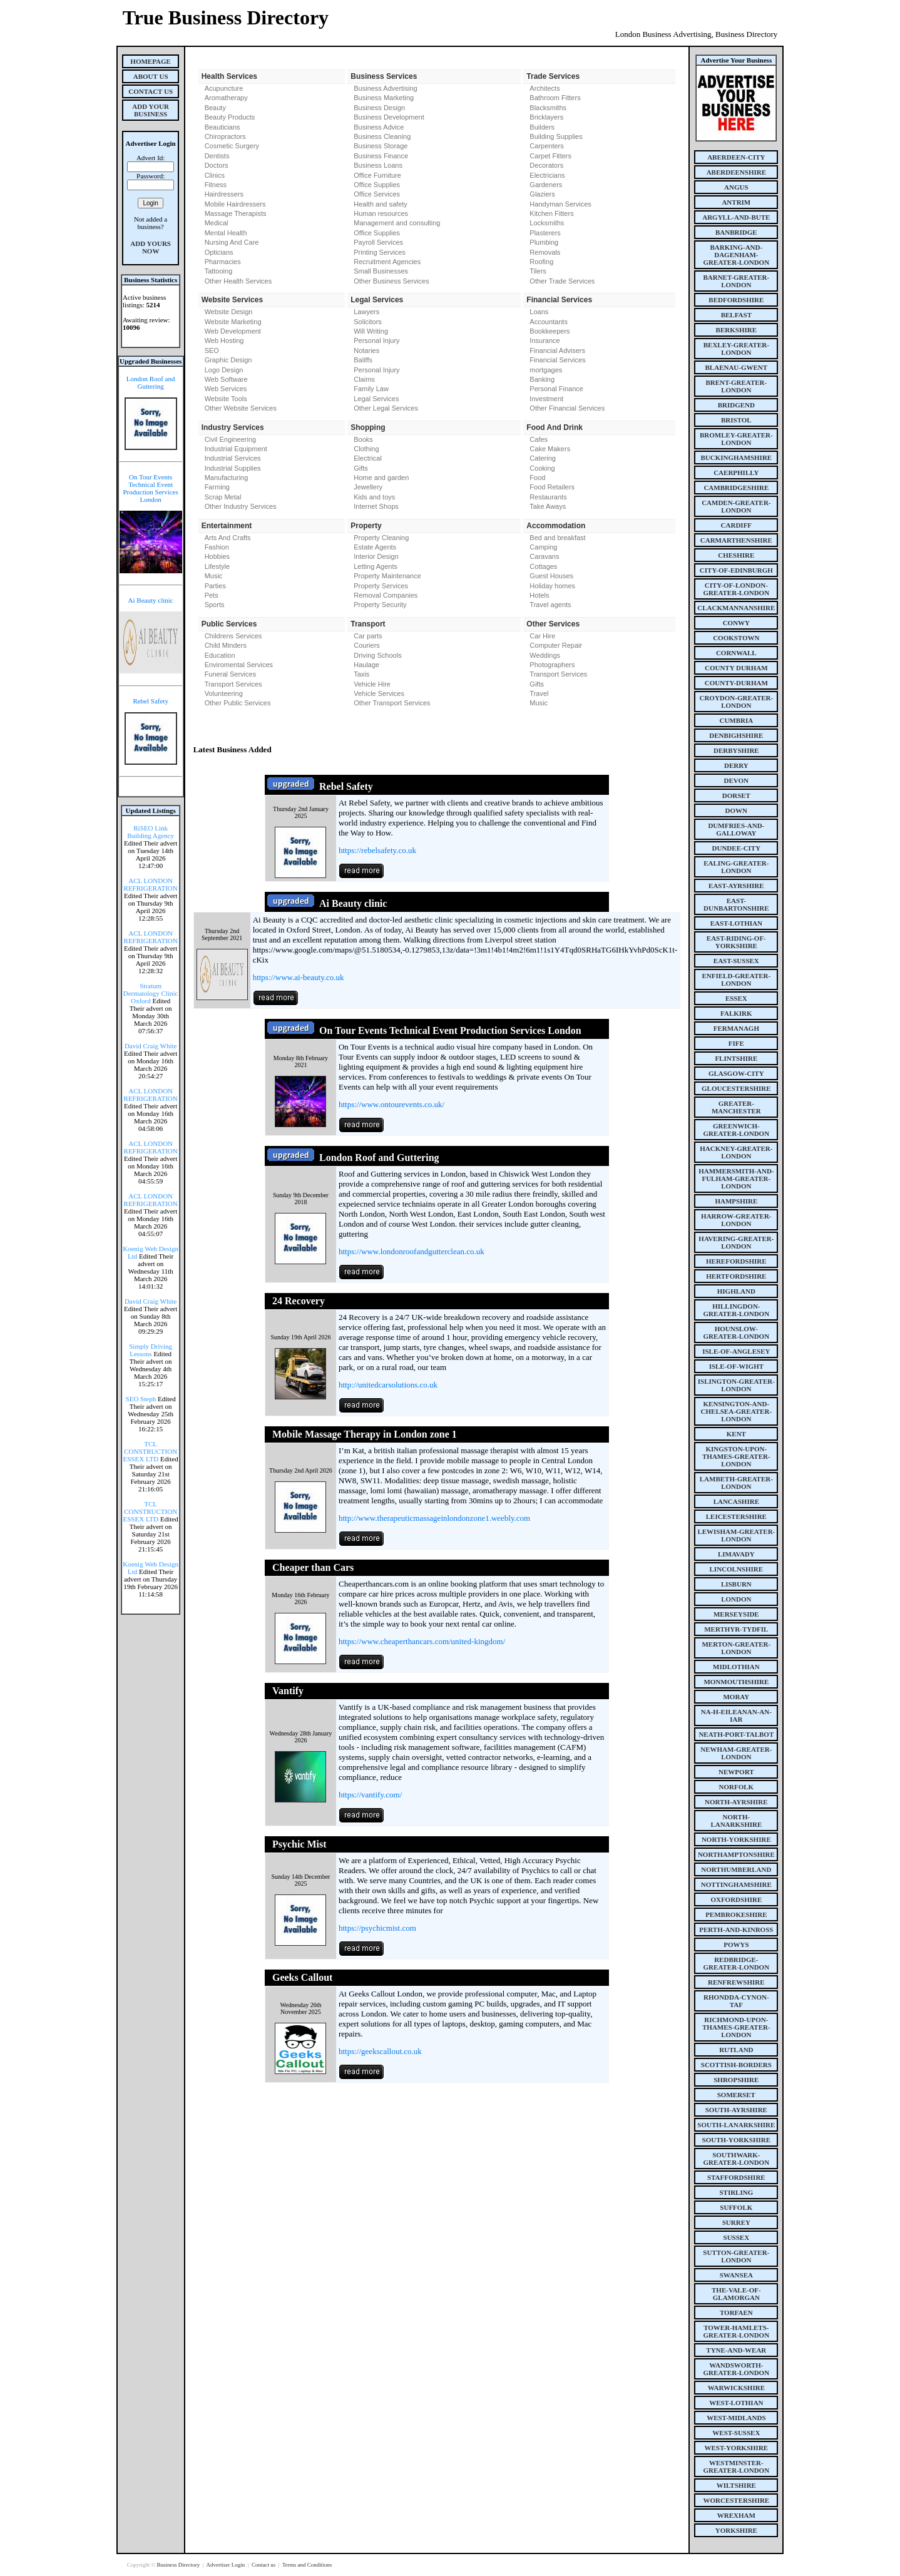  Describe the element at coordinates (388, 1384) in the screenshot. I see `http://unitedcarsolutions.co.uk` at that location.